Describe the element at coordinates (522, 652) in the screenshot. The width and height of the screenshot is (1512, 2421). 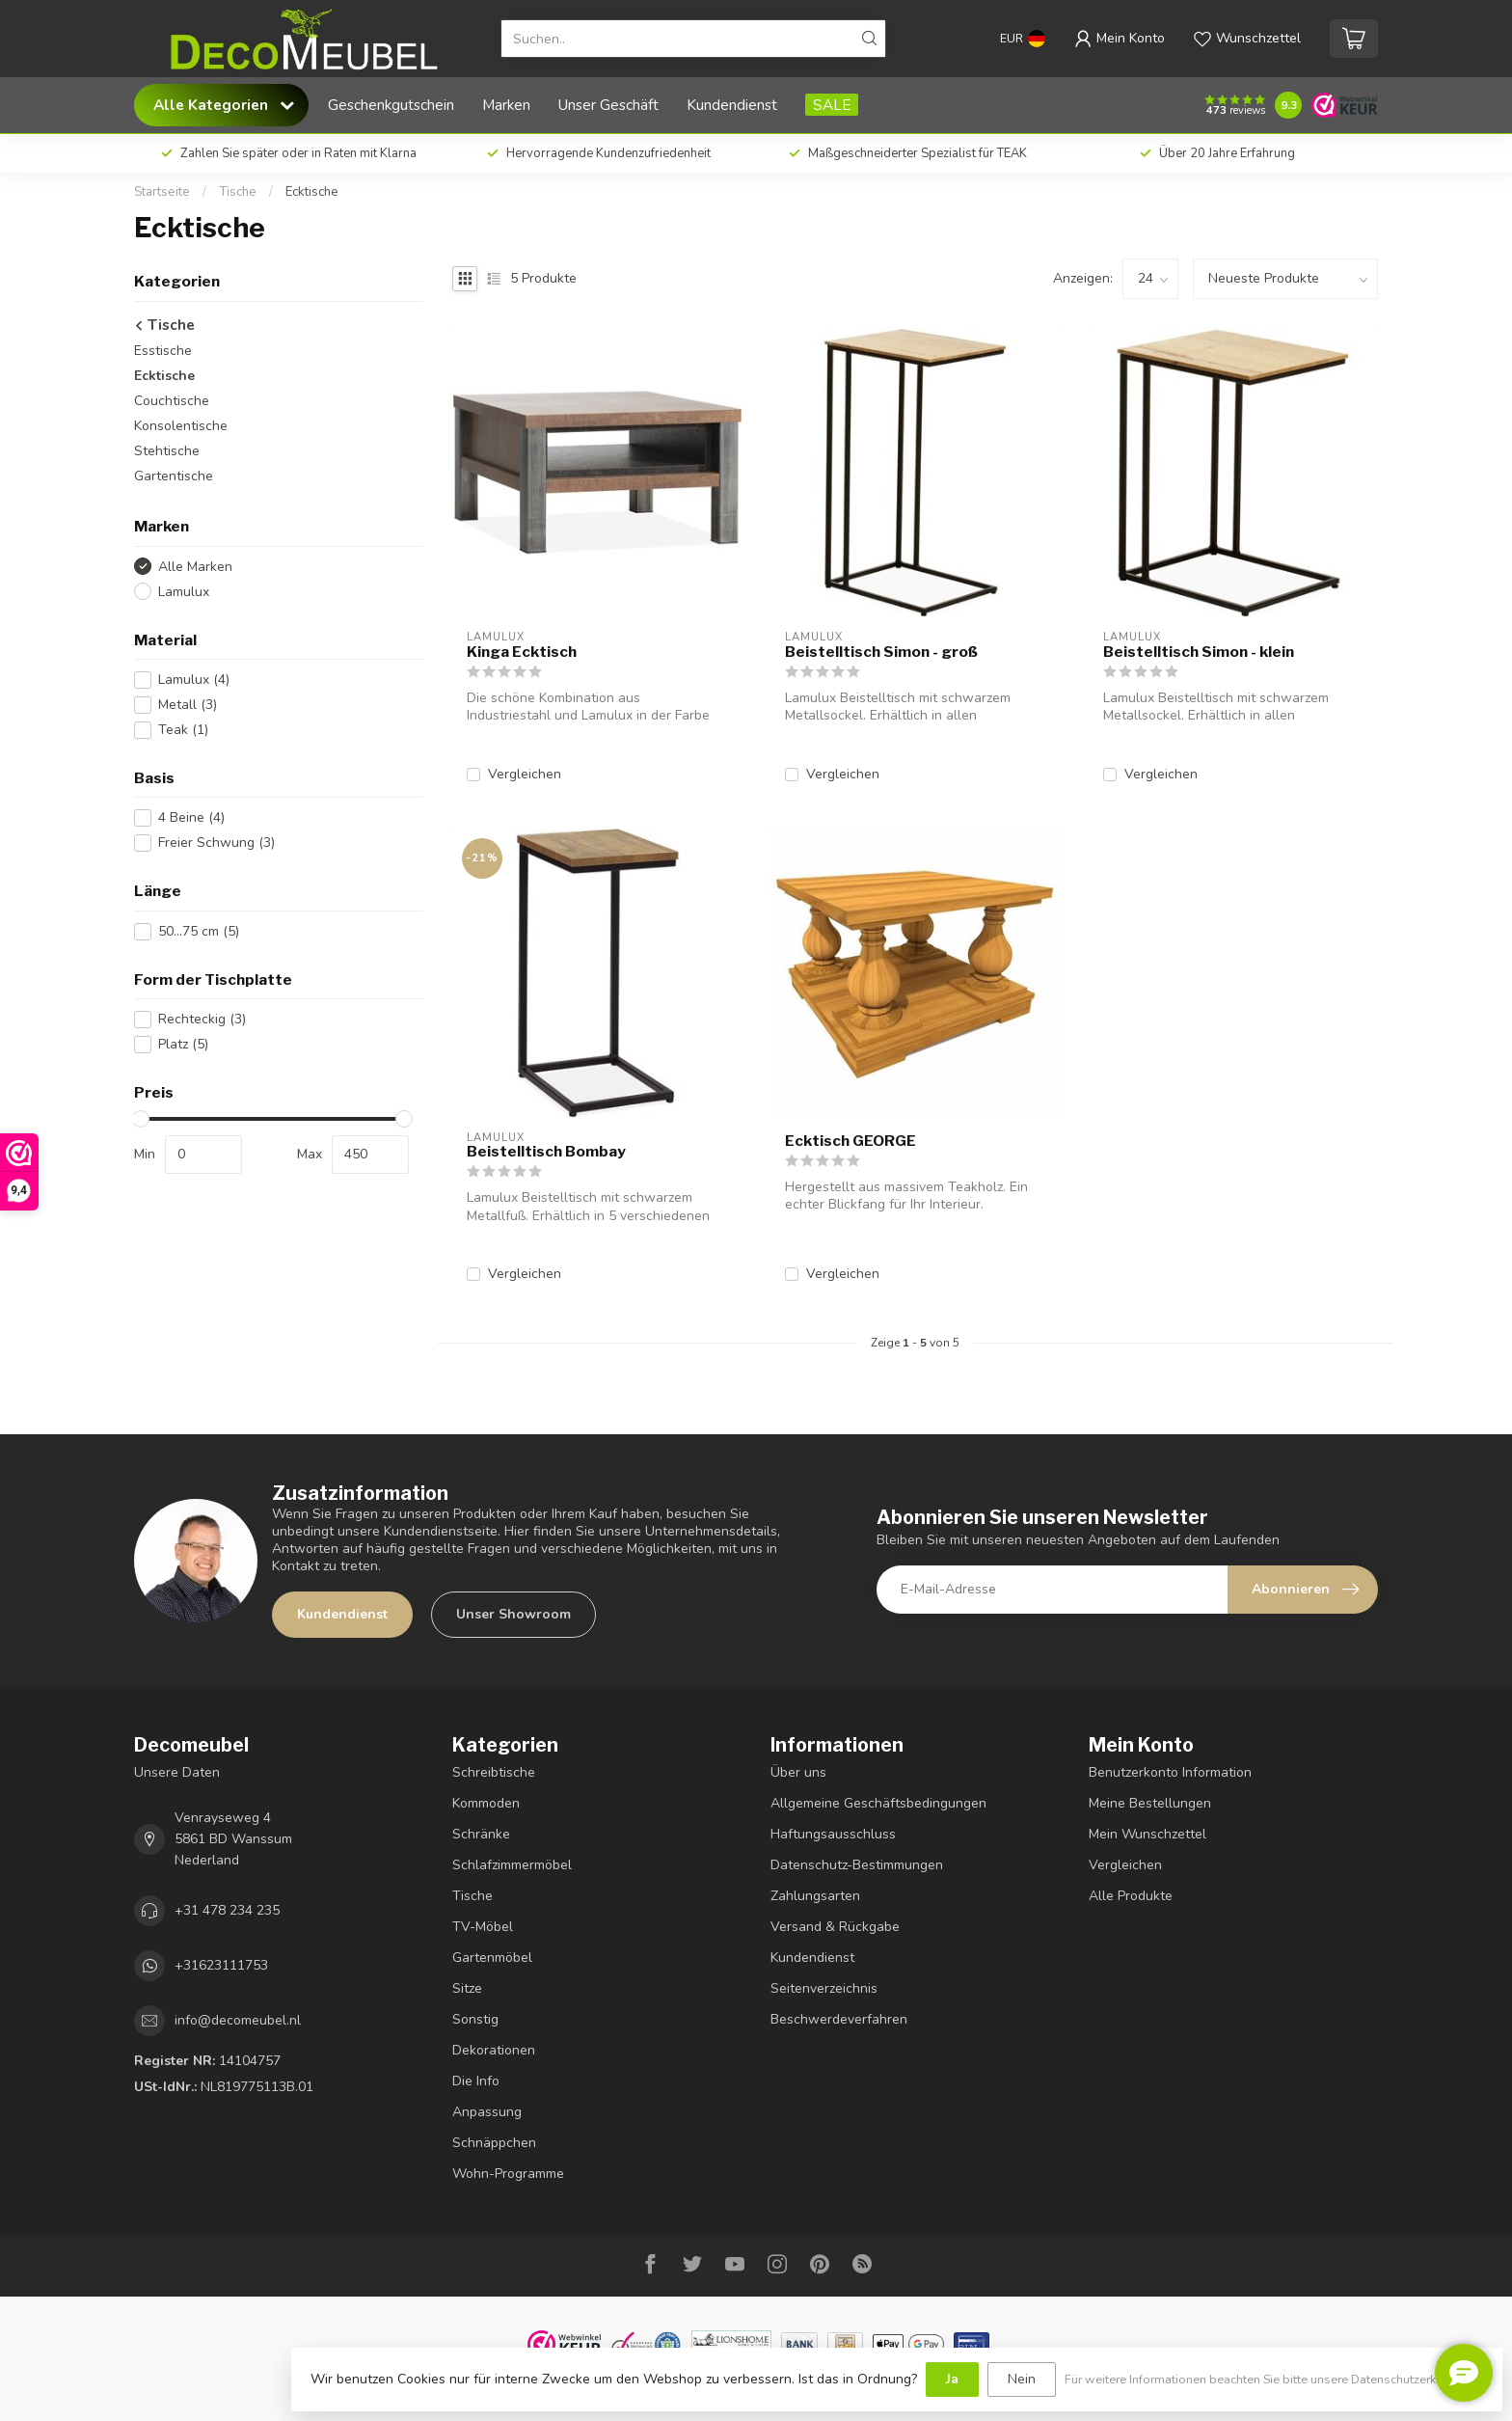
I see `Kinga Ecktisch` at that location.